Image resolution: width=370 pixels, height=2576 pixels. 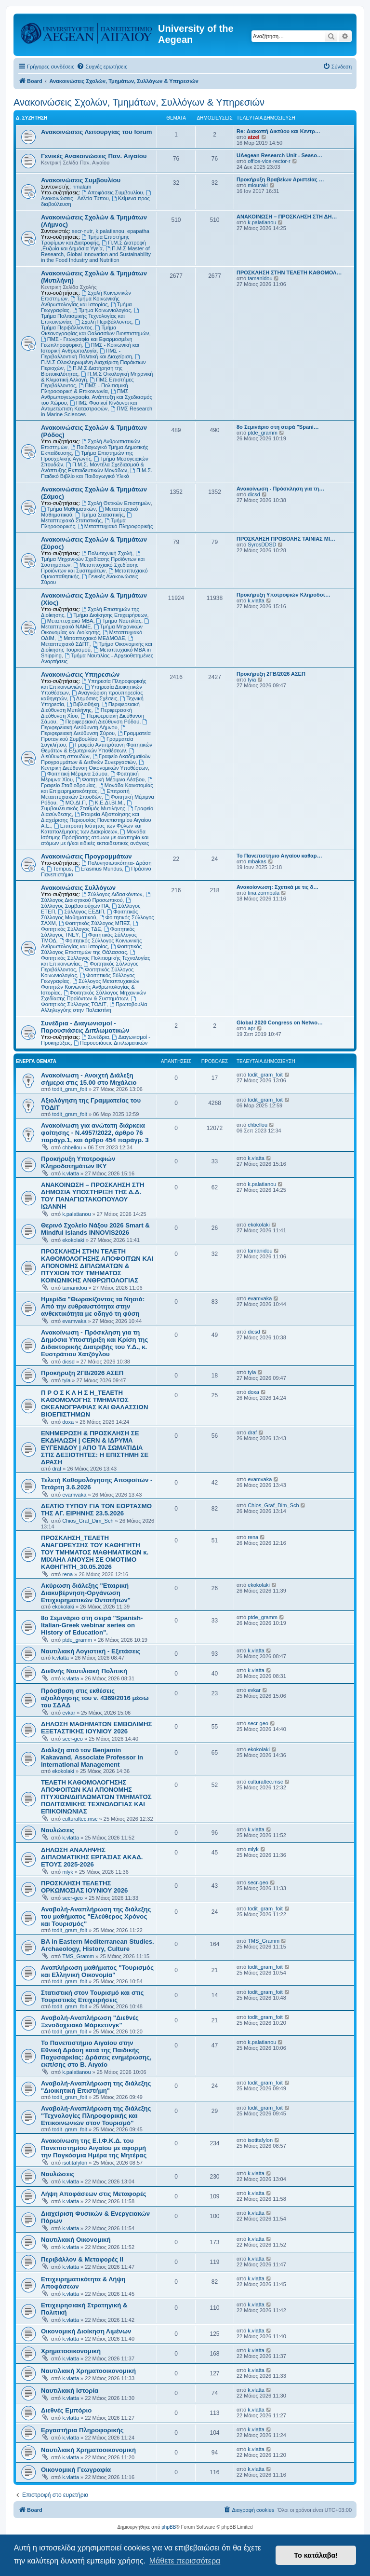 I want to click on k.palatianou, so click(x=110, y=231).